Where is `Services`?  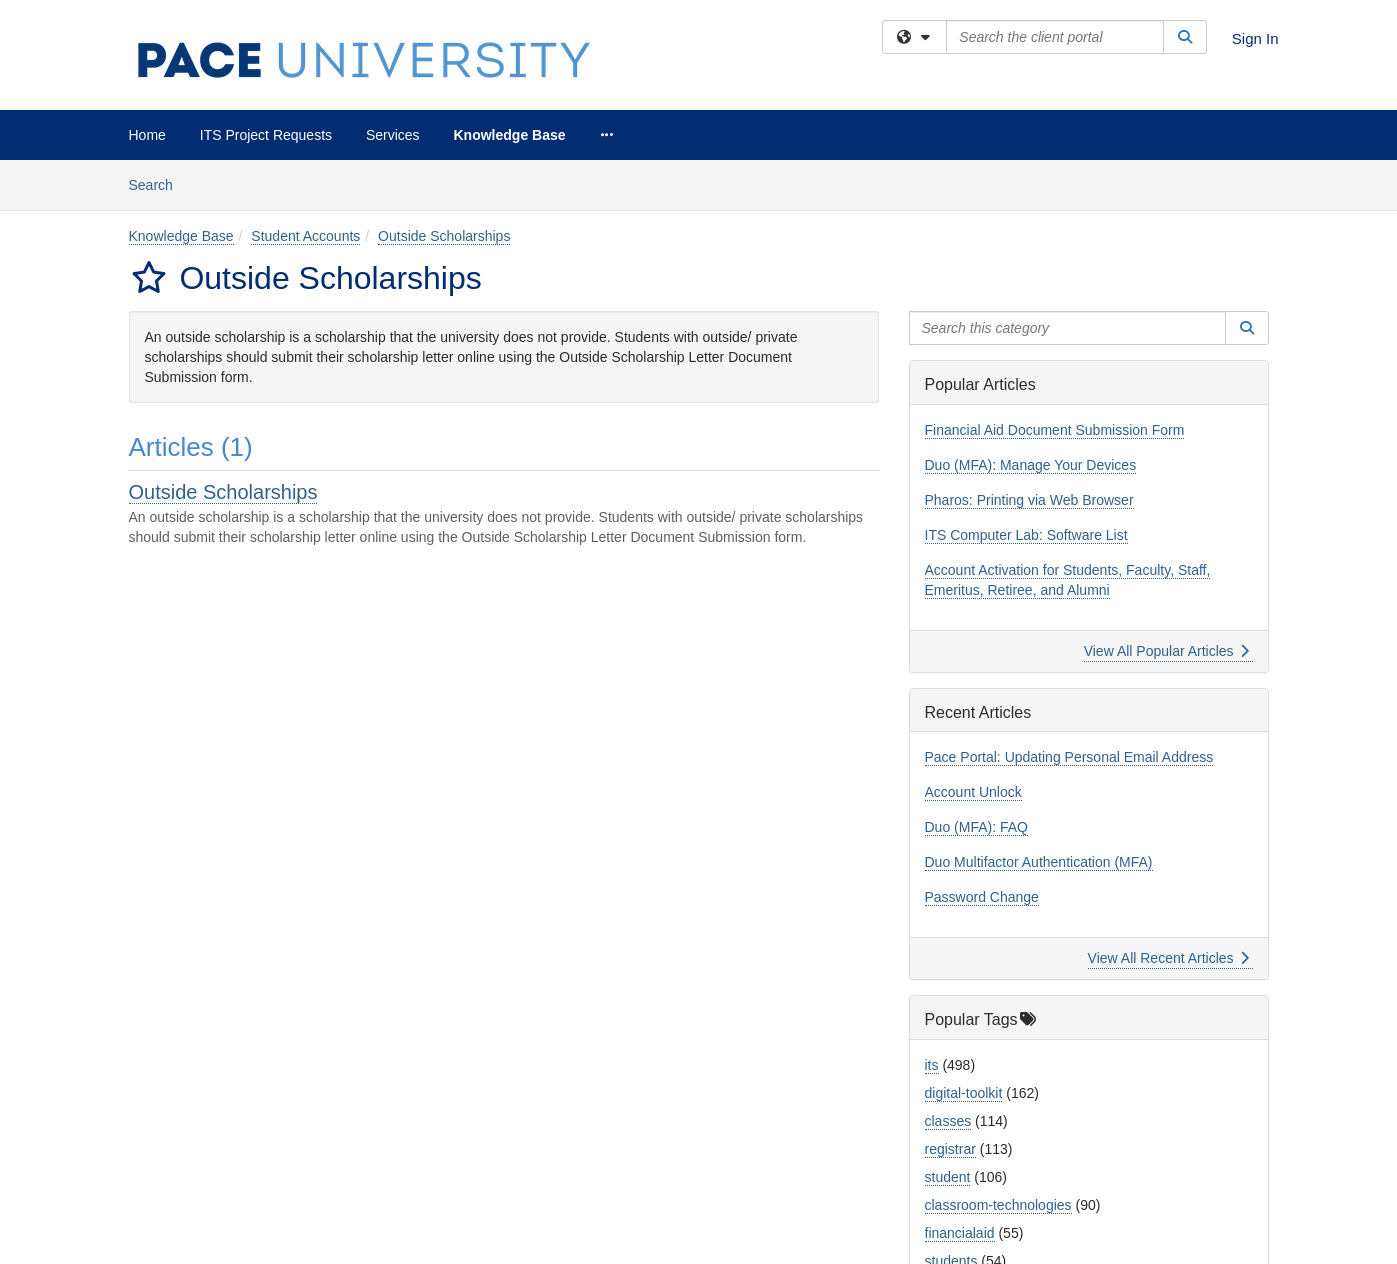 Services is located at coordinates (393, 135).